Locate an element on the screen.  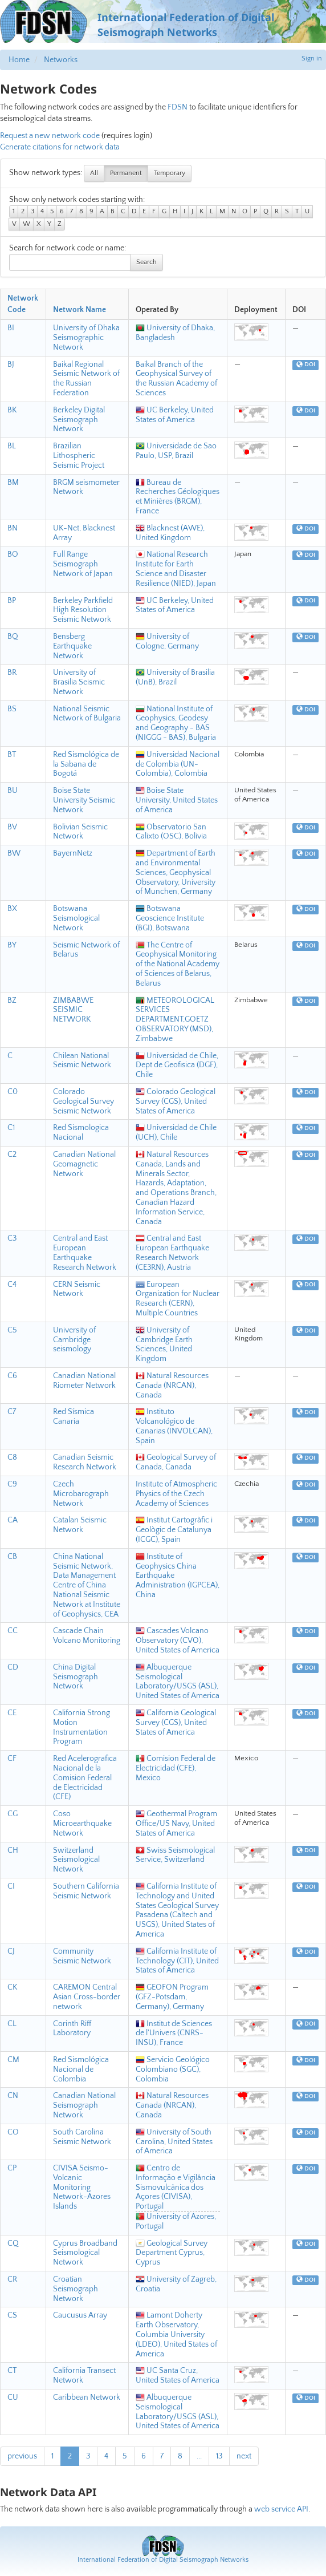
C4 is located at coordinates (12, 1284).